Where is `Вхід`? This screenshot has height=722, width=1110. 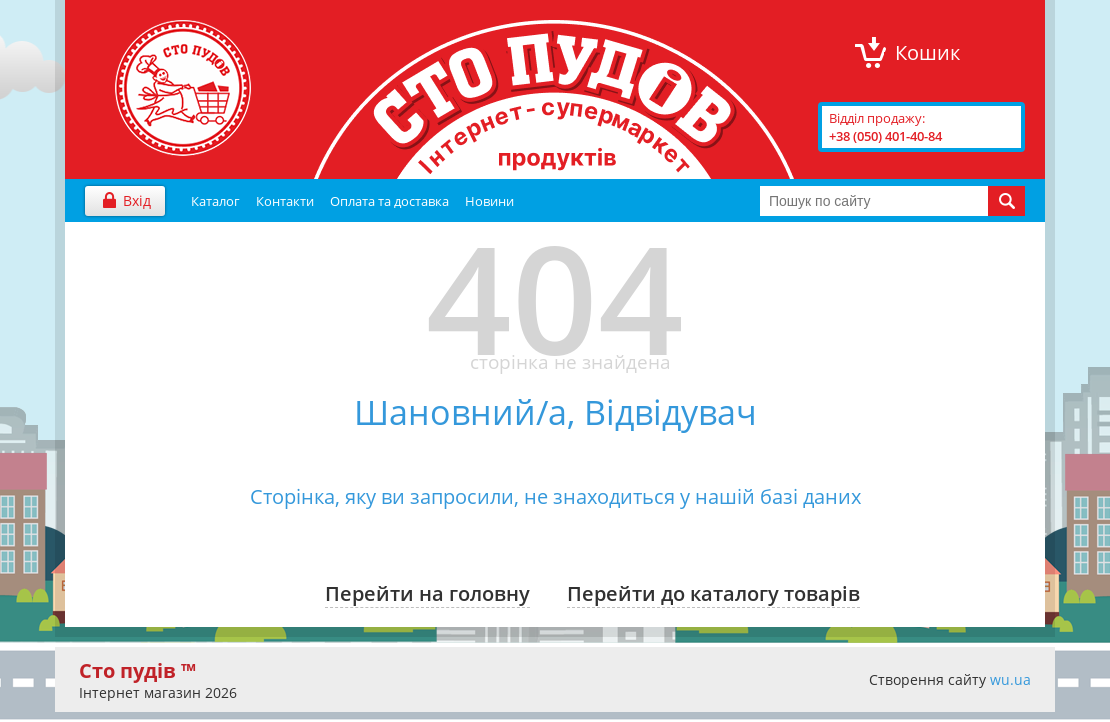
Вхід is located at coordinates (137, 200).